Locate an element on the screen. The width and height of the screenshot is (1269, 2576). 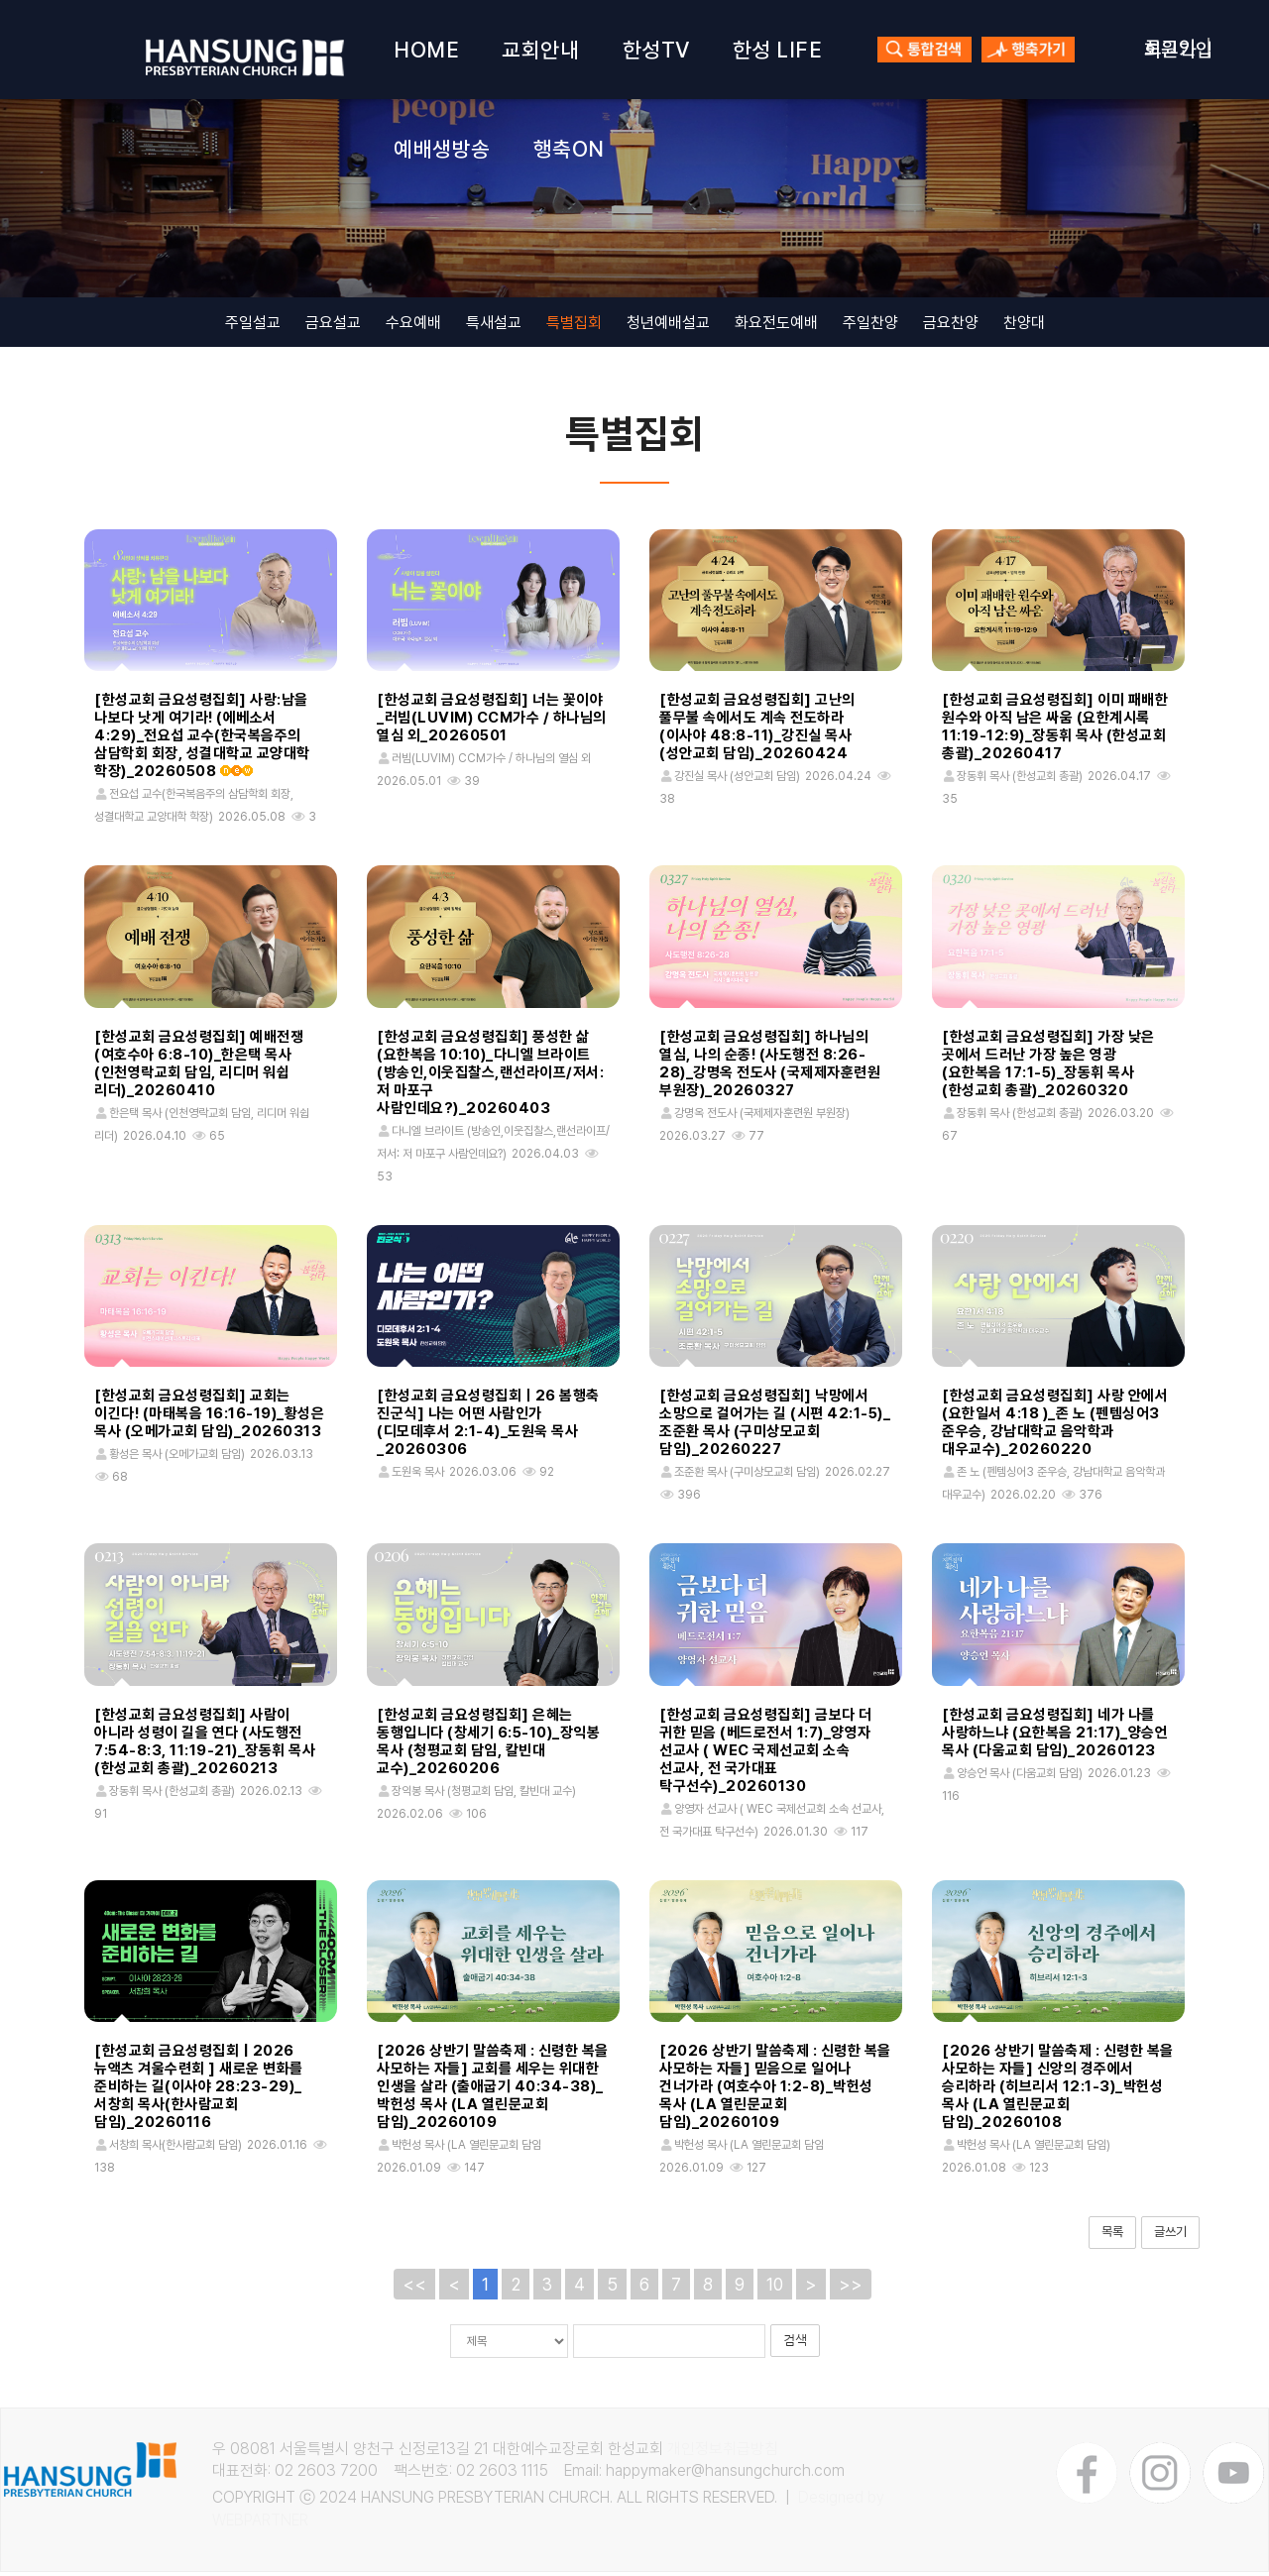
[한성교회 금요성령집회] 이미 패배한 원수와 아직 남은 싸움 (요한계시록 11:19-12:9)_장동휘 목사 (한성교회 총괄)_20260417 is located at coordinates (1055, 730).